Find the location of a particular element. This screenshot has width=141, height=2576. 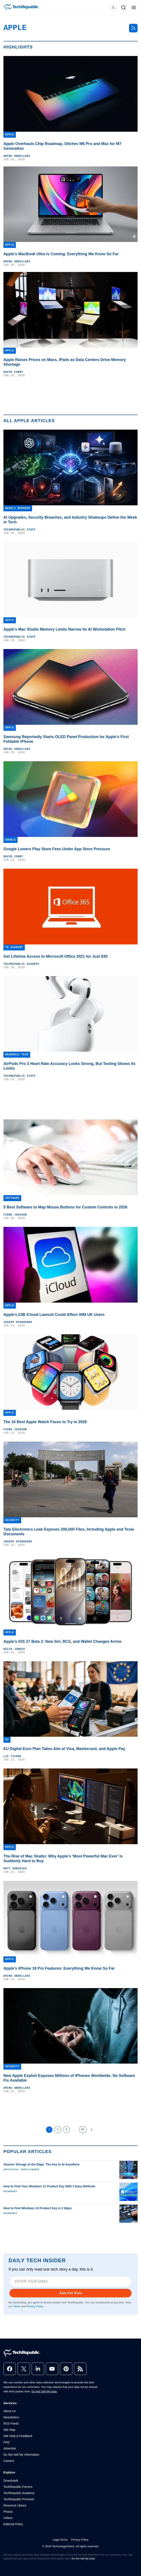

Fiona Jackson is located at coordinates (15, 1215).